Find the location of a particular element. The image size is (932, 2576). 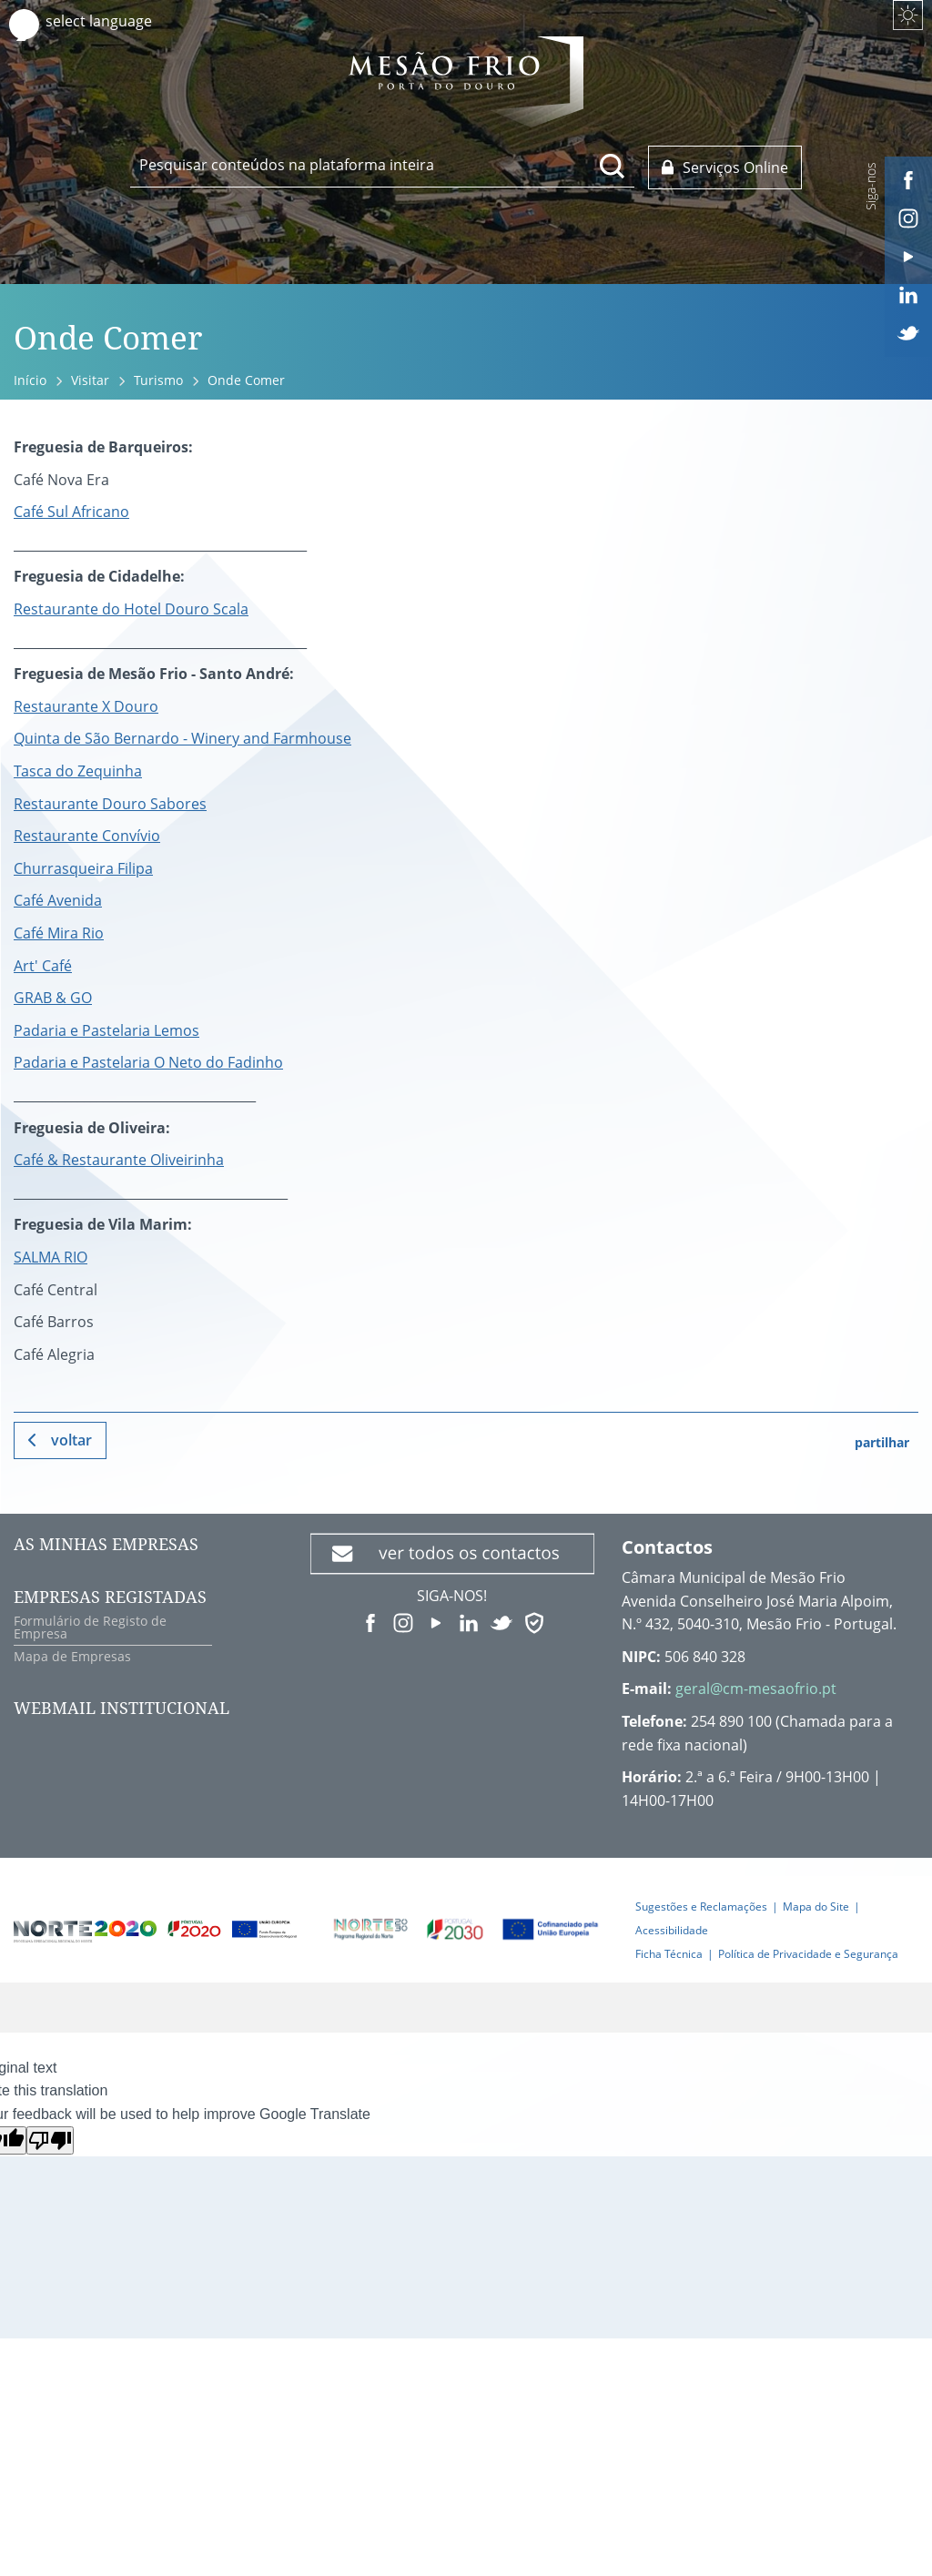

Café & Restaurante Oliveirinha is located at coordinates (119, 1160).